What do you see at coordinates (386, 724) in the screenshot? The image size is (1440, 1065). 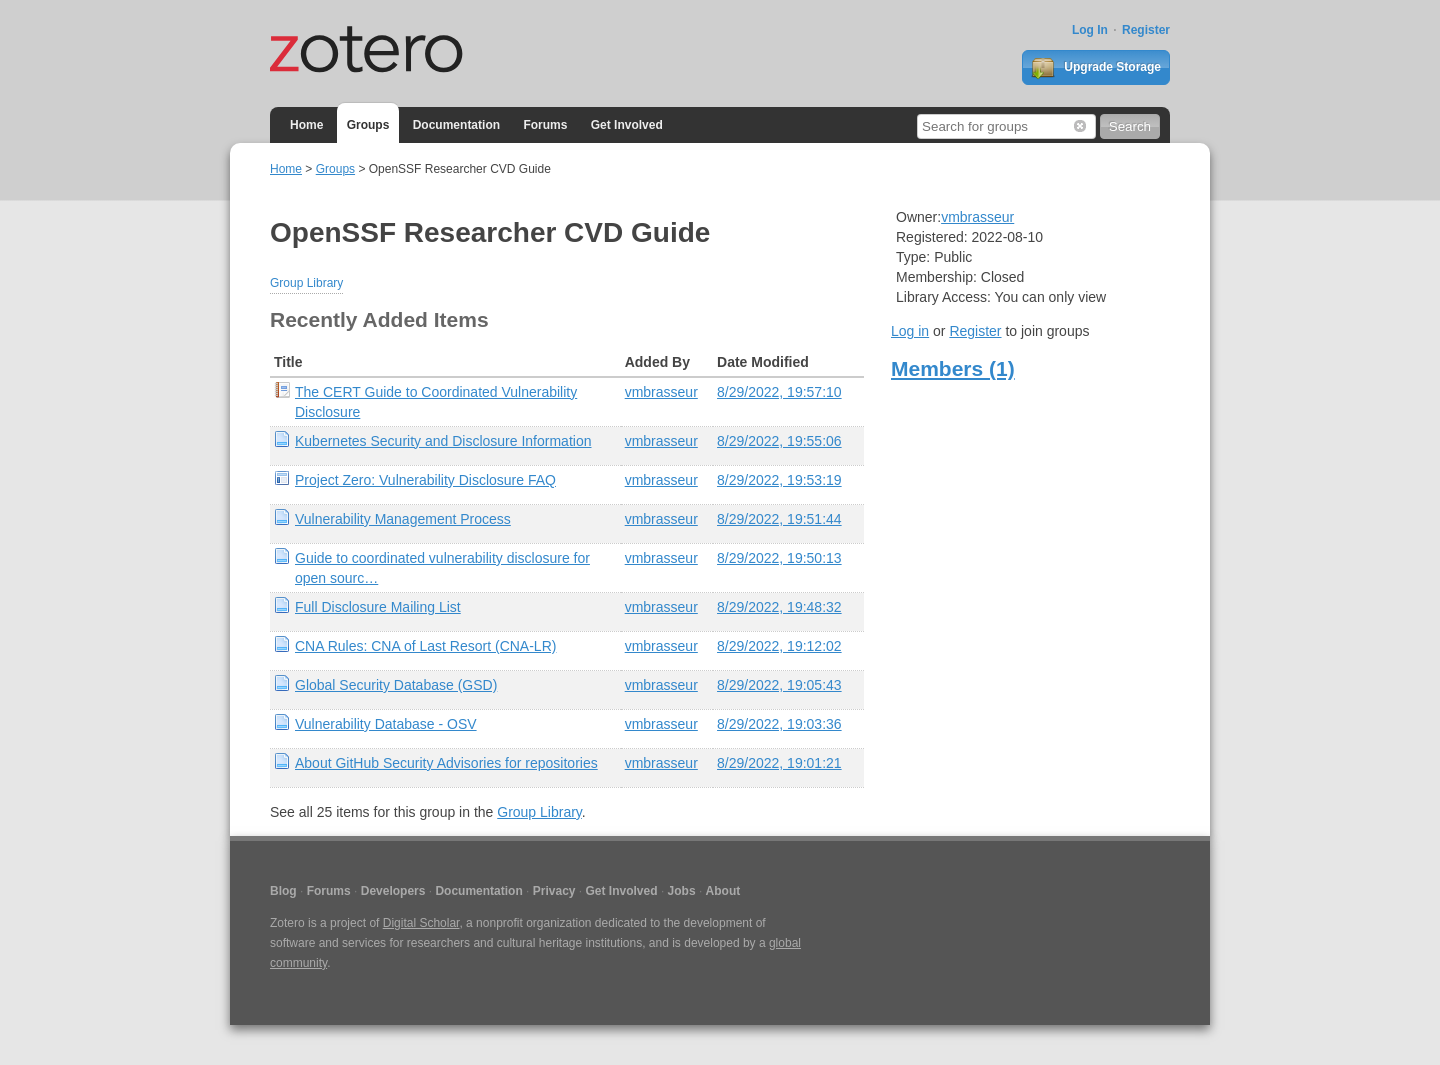 I see `Vulnerability Database - OSV` at bounding box center [386, 724].